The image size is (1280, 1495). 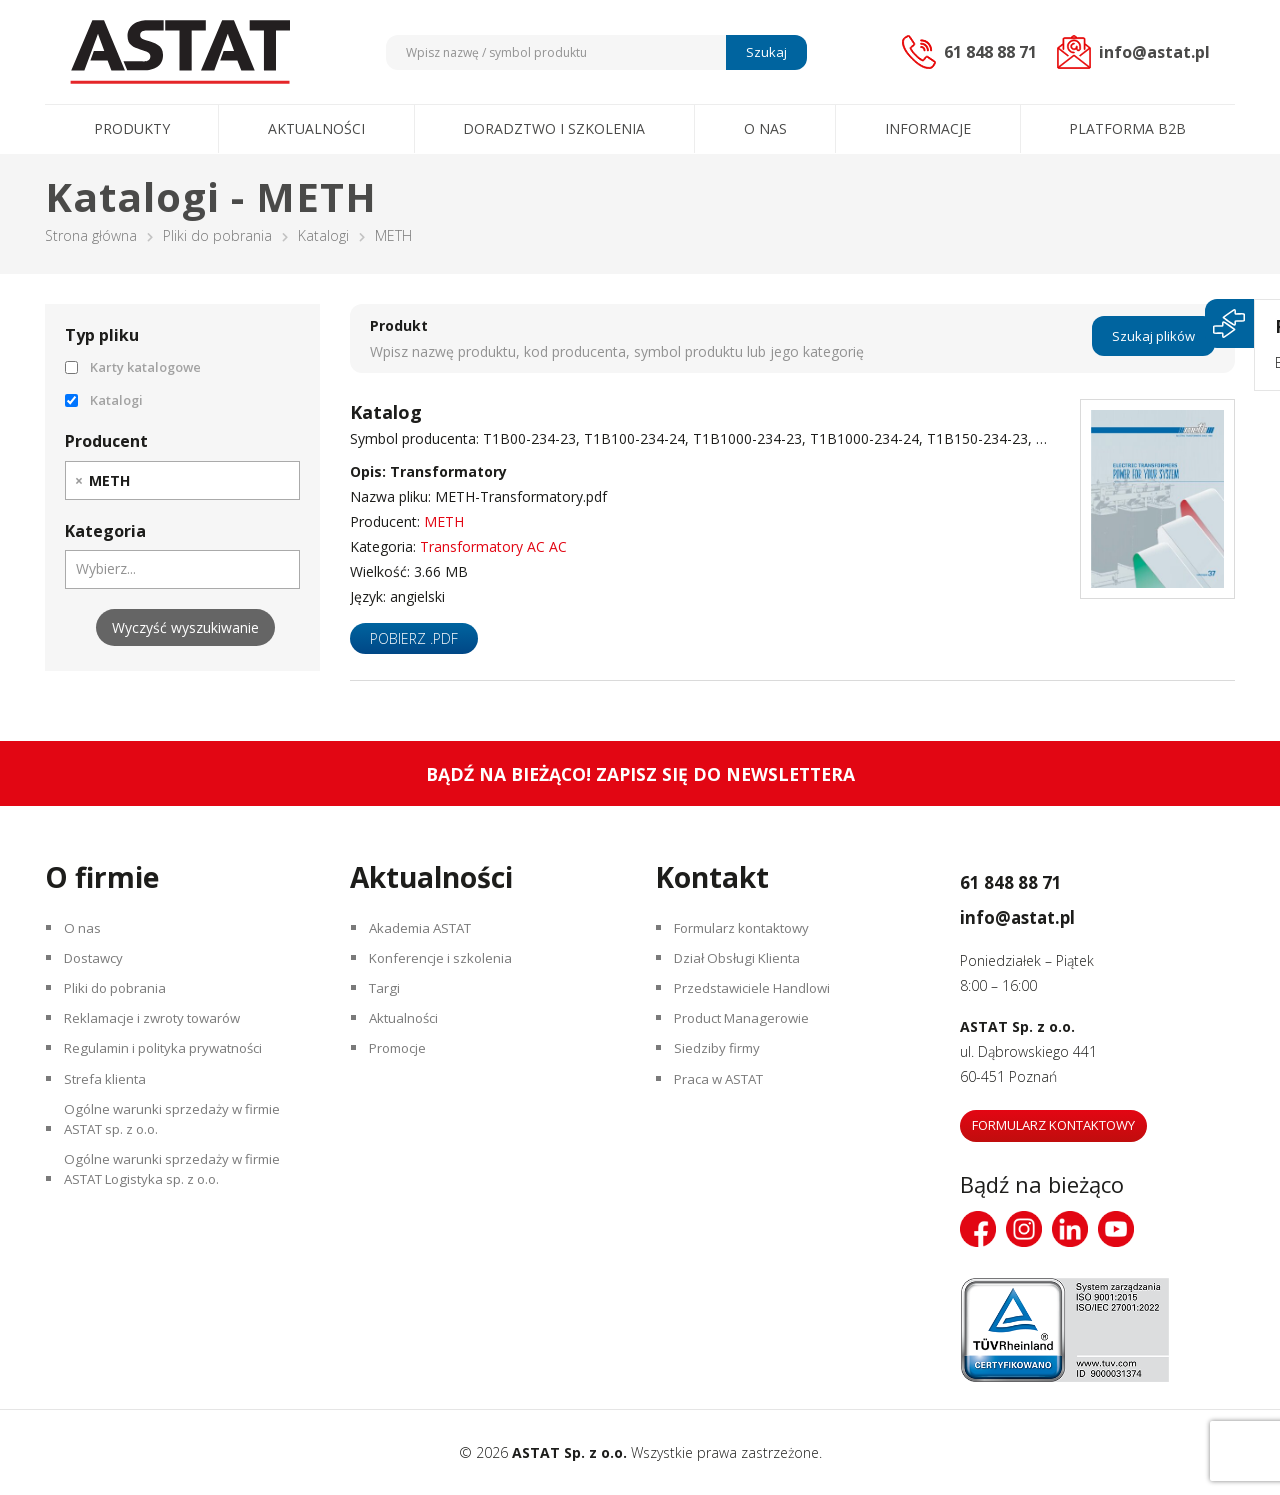 What do you see at coordinates (403, 1070) in the screenshot?
I see `Promocje` at bounding box center [403, 1070].